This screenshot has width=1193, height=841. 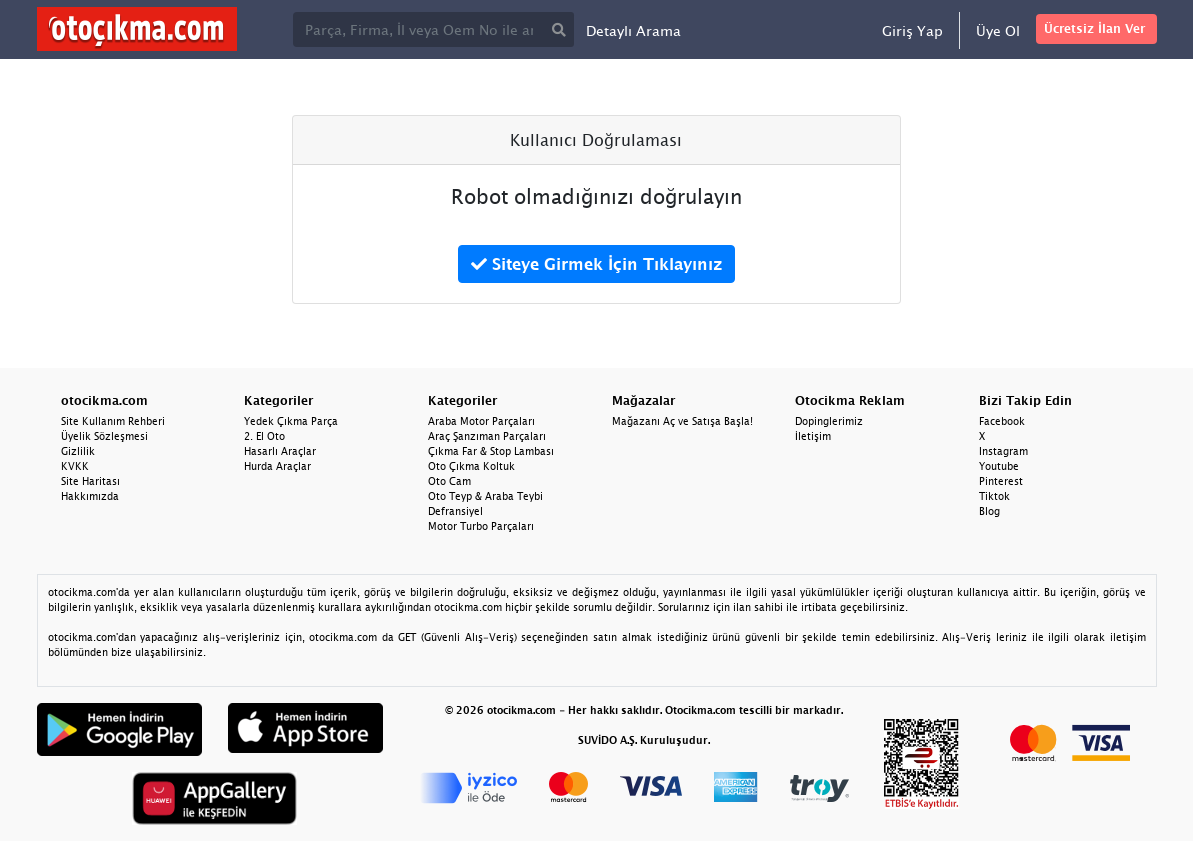 I want to click on Hurda Araçlar, so click(x=277, y=466).